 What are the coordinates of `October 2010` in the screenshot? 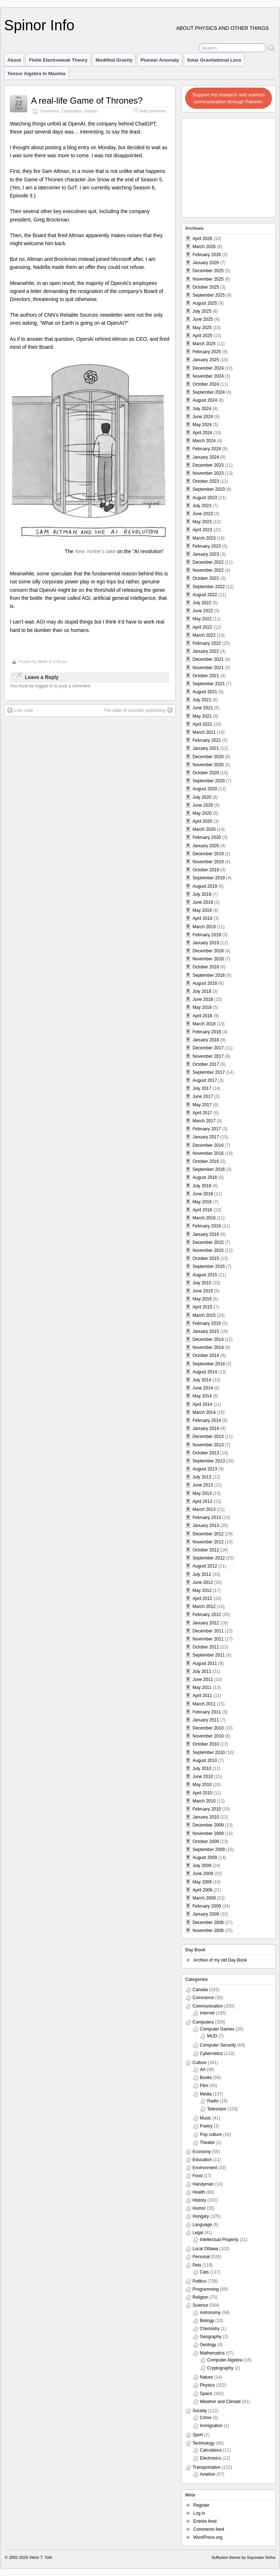 It's located at (205, 1744).